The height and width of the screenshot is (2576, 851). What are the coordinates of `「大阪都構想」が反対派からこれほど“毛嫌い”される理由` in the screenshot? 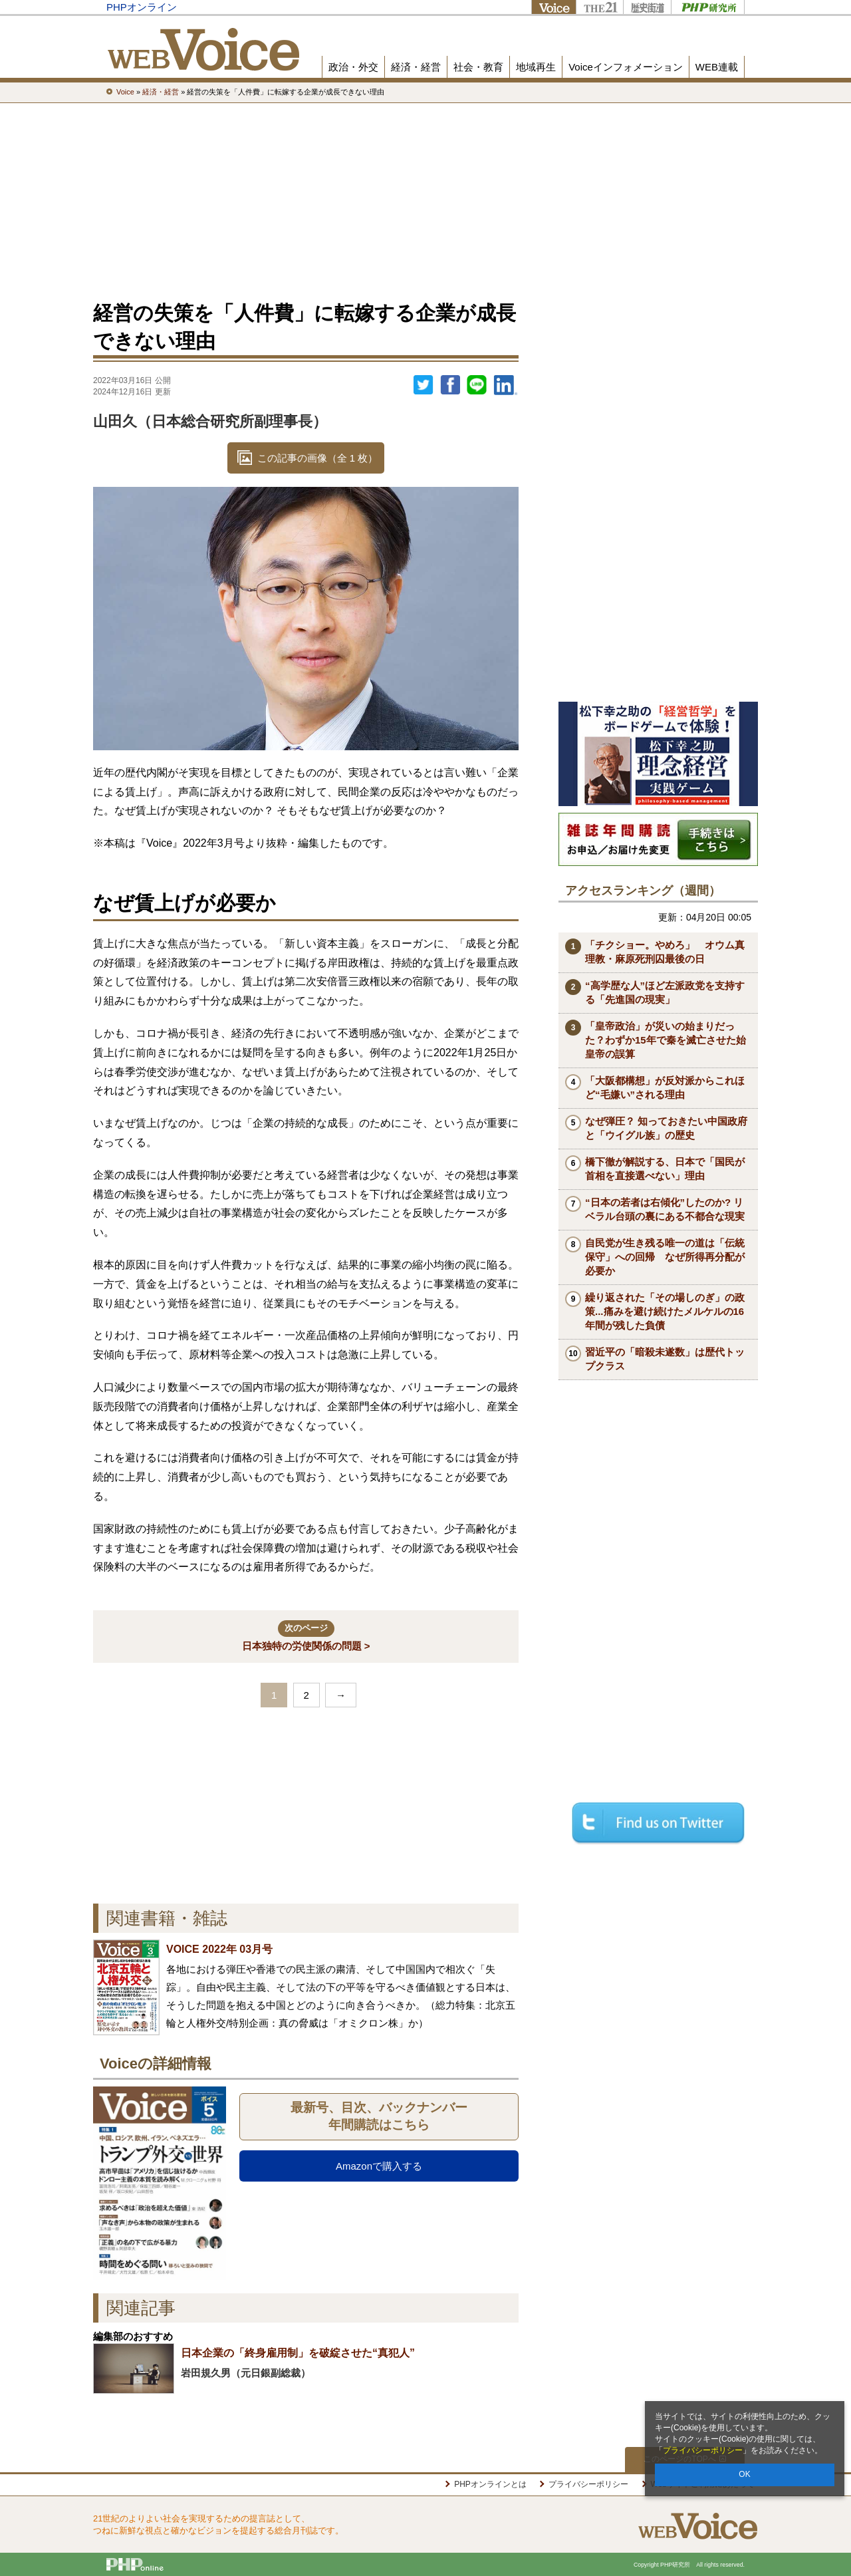 It's located at (665, 1087).